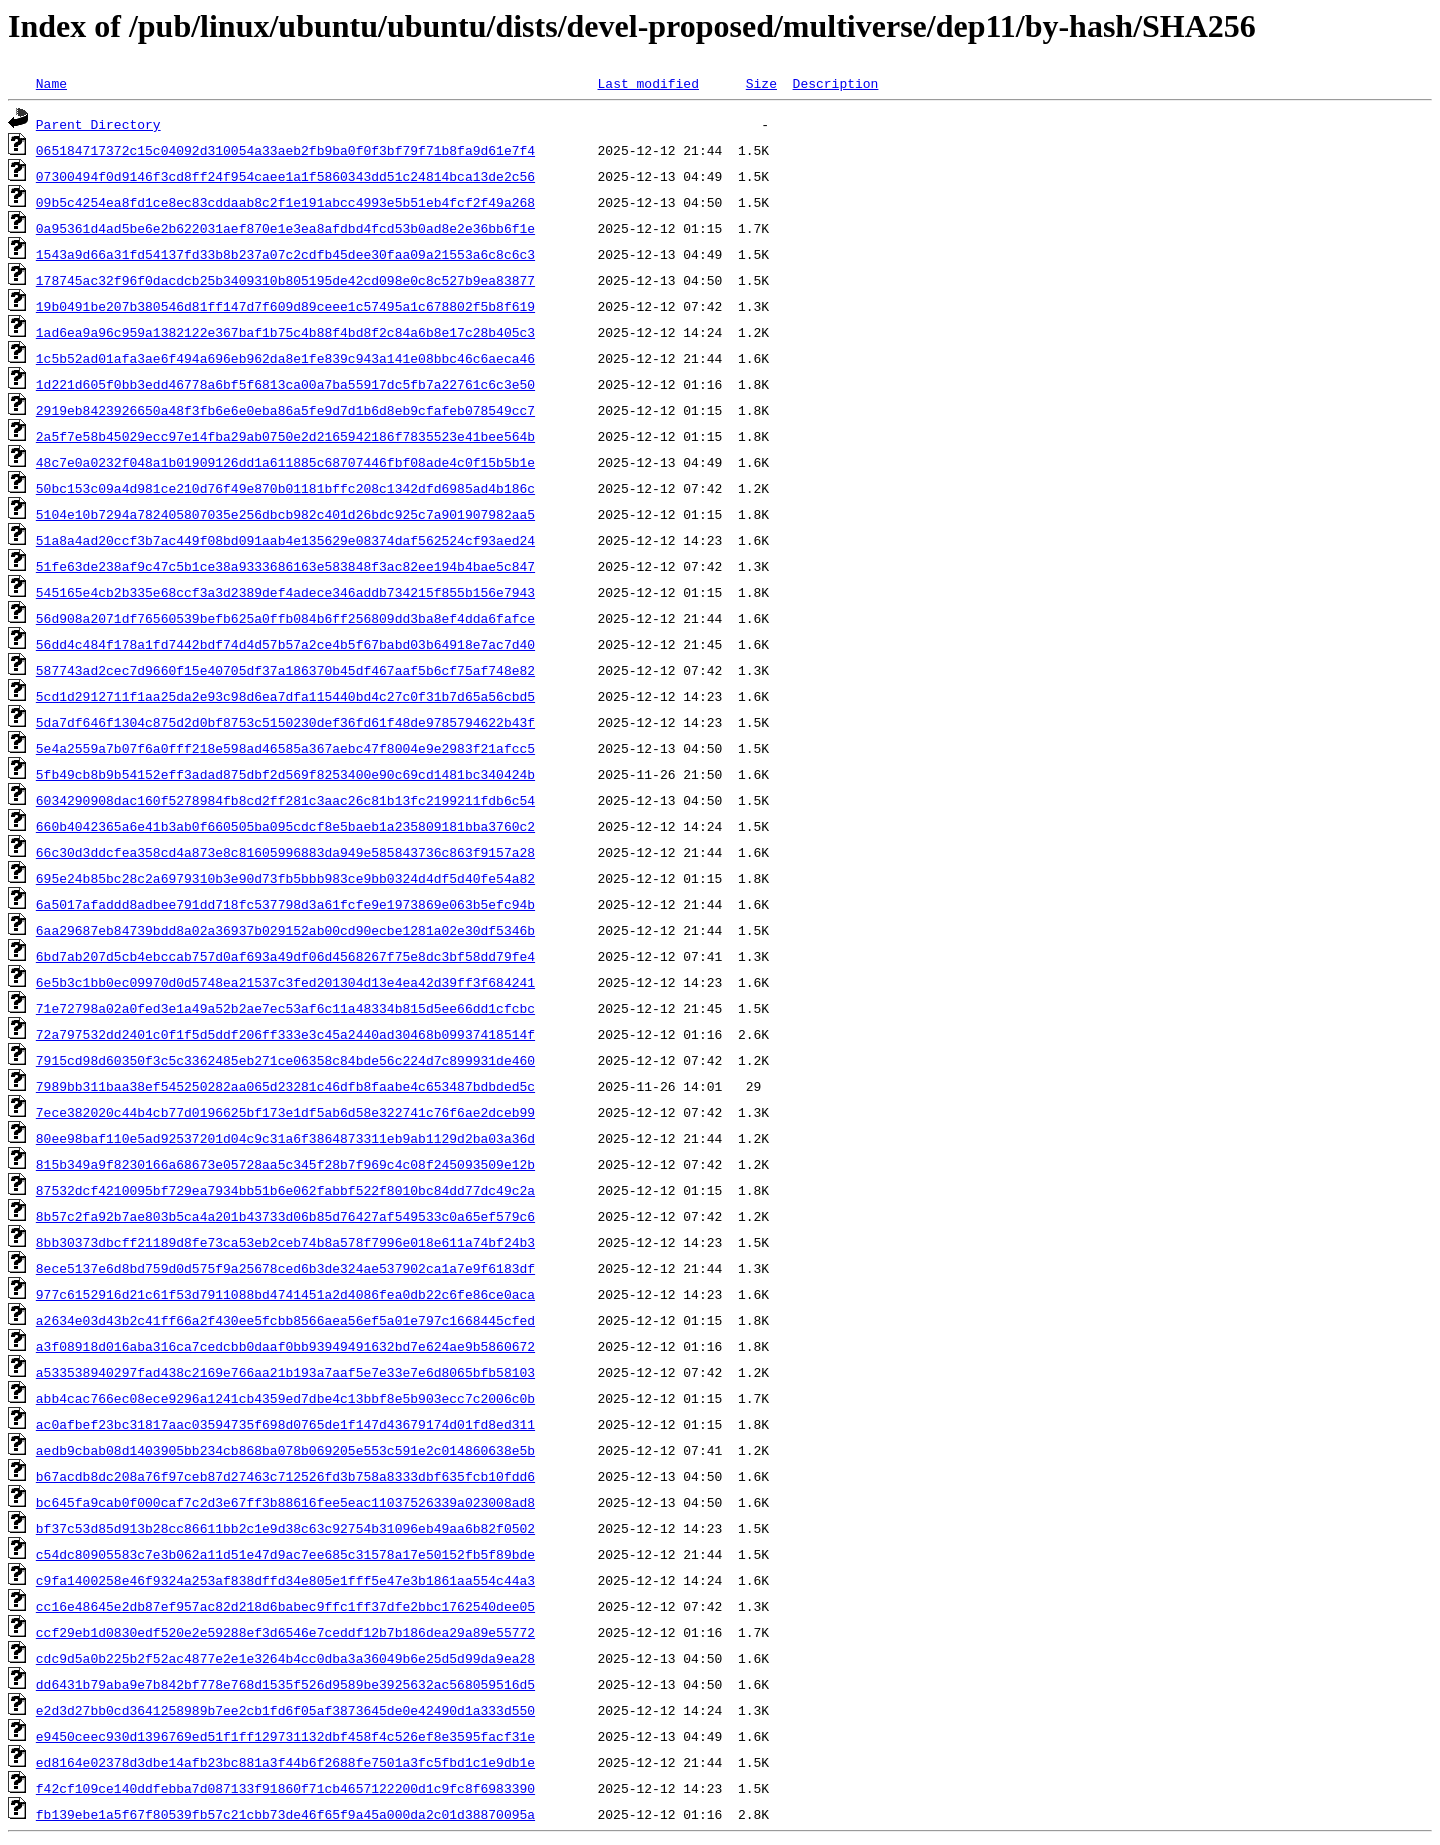 This screenshot has width=1440, height=1845. Describe the element at coordinates (285, 1086) in the screenshot. I see `7989bb311baa38ef545250282aa065d23281c46dfb8faabe4c653487bdbded5c` at that location.